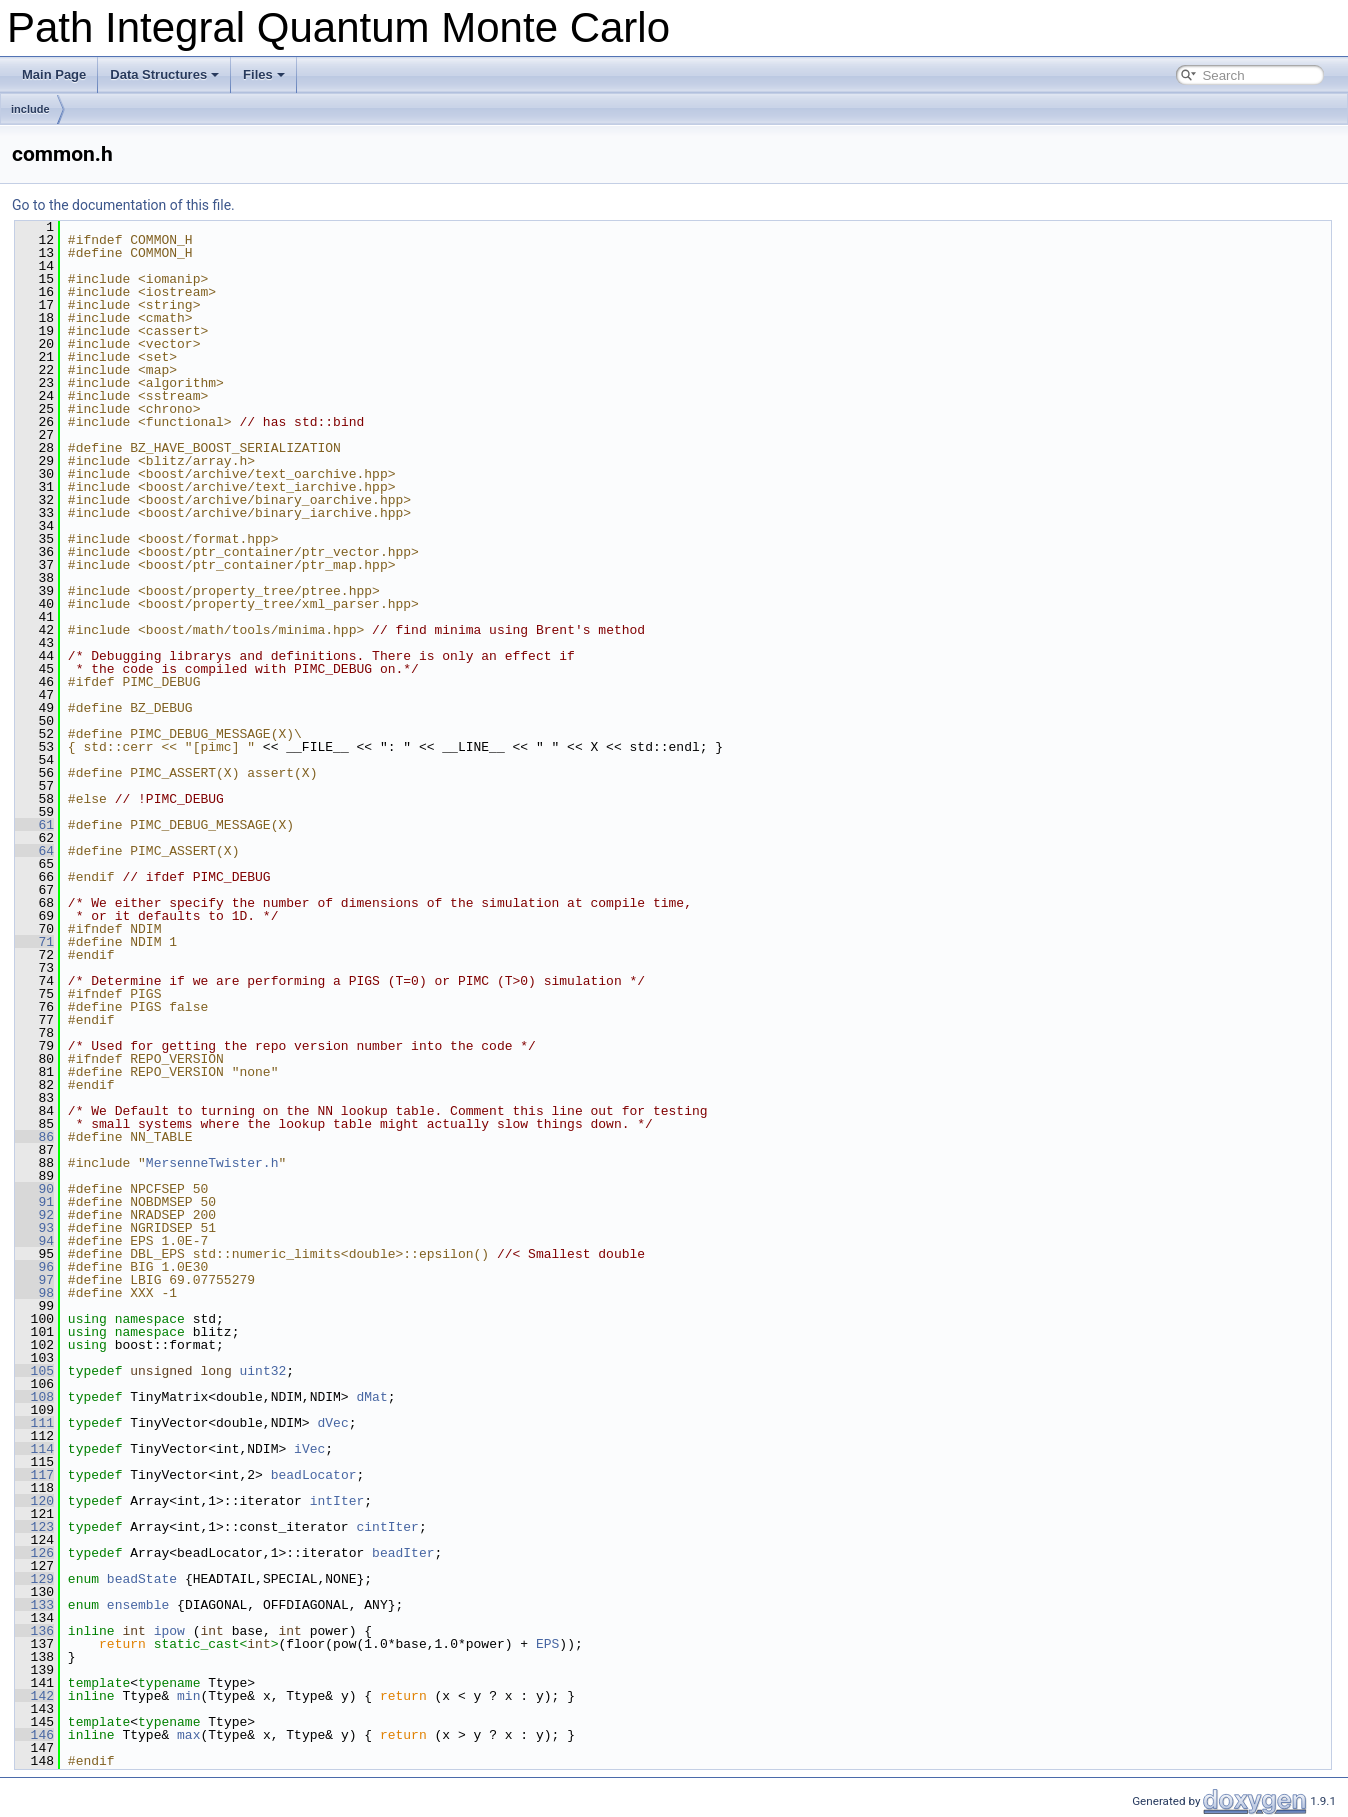  I want to click on 123, so click(34, 1527).